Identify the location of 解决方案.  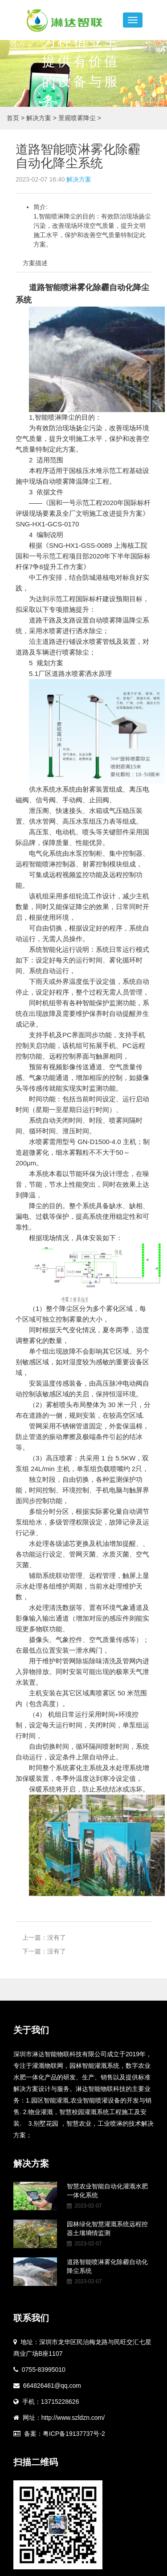
(42, 117).